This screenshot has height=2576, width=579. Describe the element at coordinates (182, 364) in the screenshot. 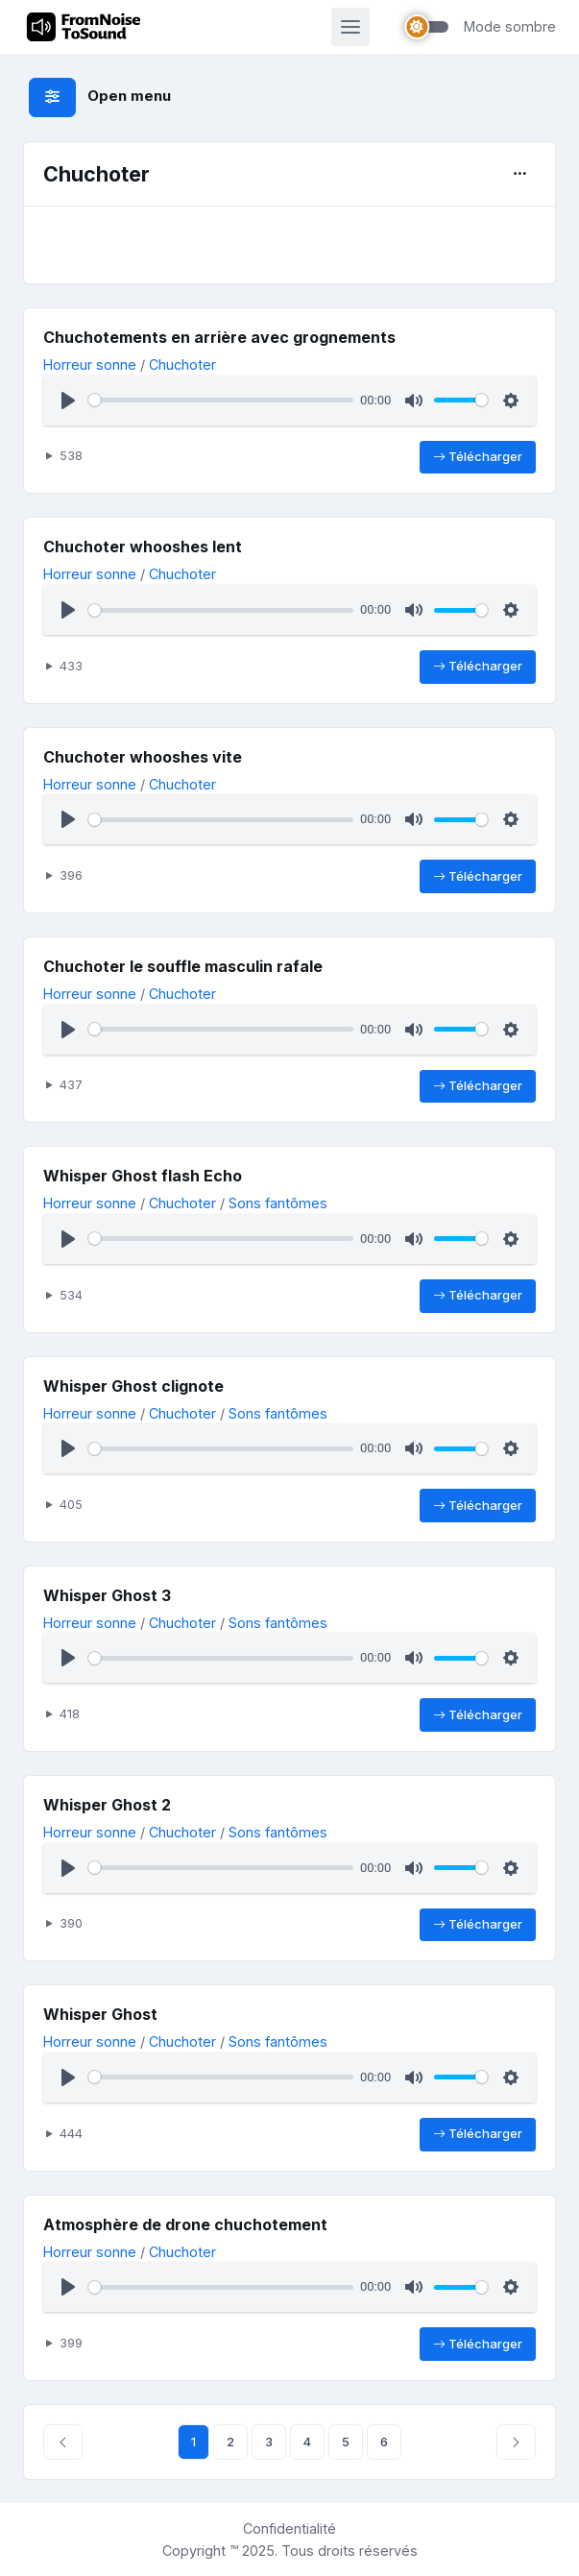

I see `Chuchoter` at that location.